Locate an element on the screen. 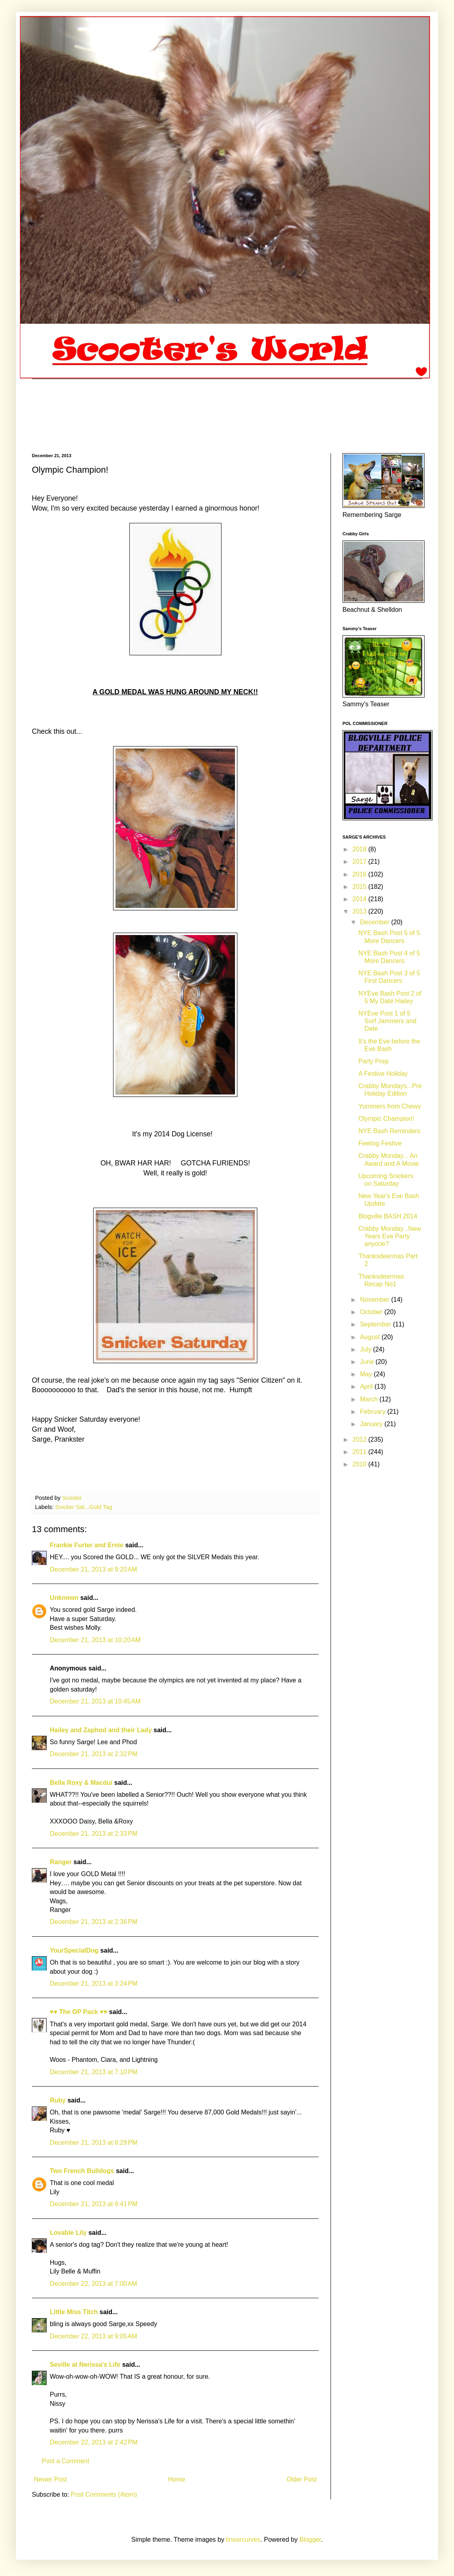 This screenshot has width=454, height=2576. 2017 is located at coordinates (360, 861).